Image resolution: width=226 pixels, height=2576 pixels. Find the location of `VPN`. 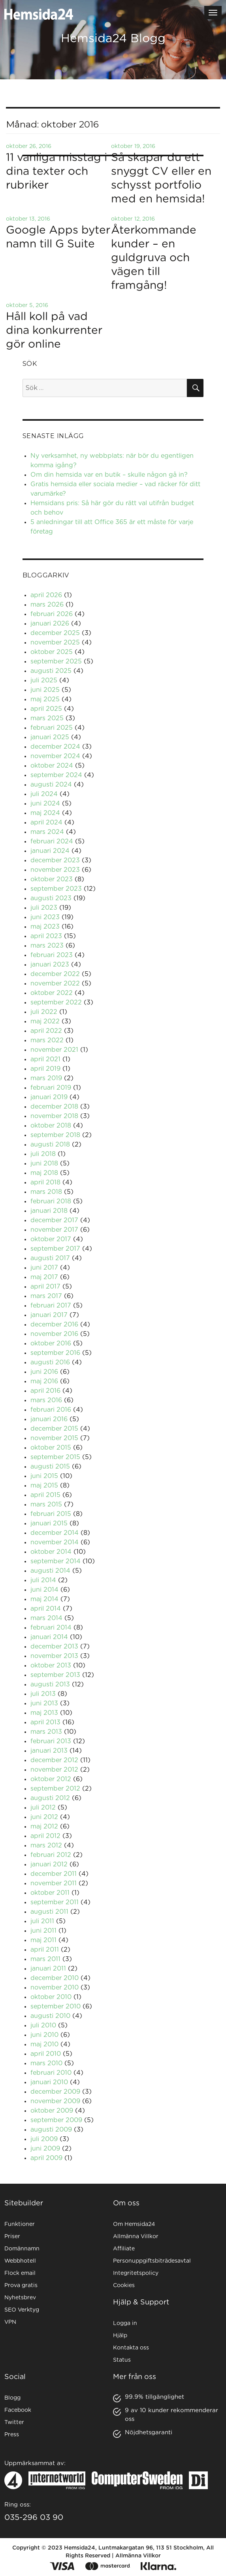

VPN is located at coordinates (10, 2322).